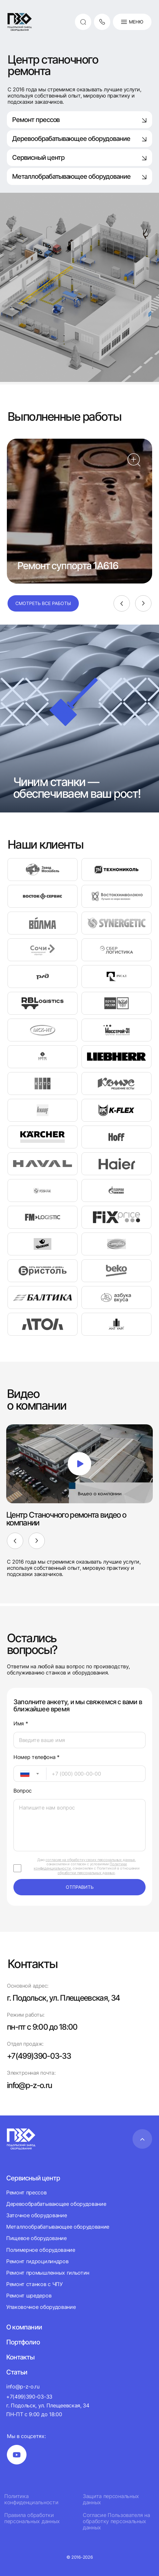  I want to click on Согласие Пользователя на обработку персональных данных, so click(116, 2521).